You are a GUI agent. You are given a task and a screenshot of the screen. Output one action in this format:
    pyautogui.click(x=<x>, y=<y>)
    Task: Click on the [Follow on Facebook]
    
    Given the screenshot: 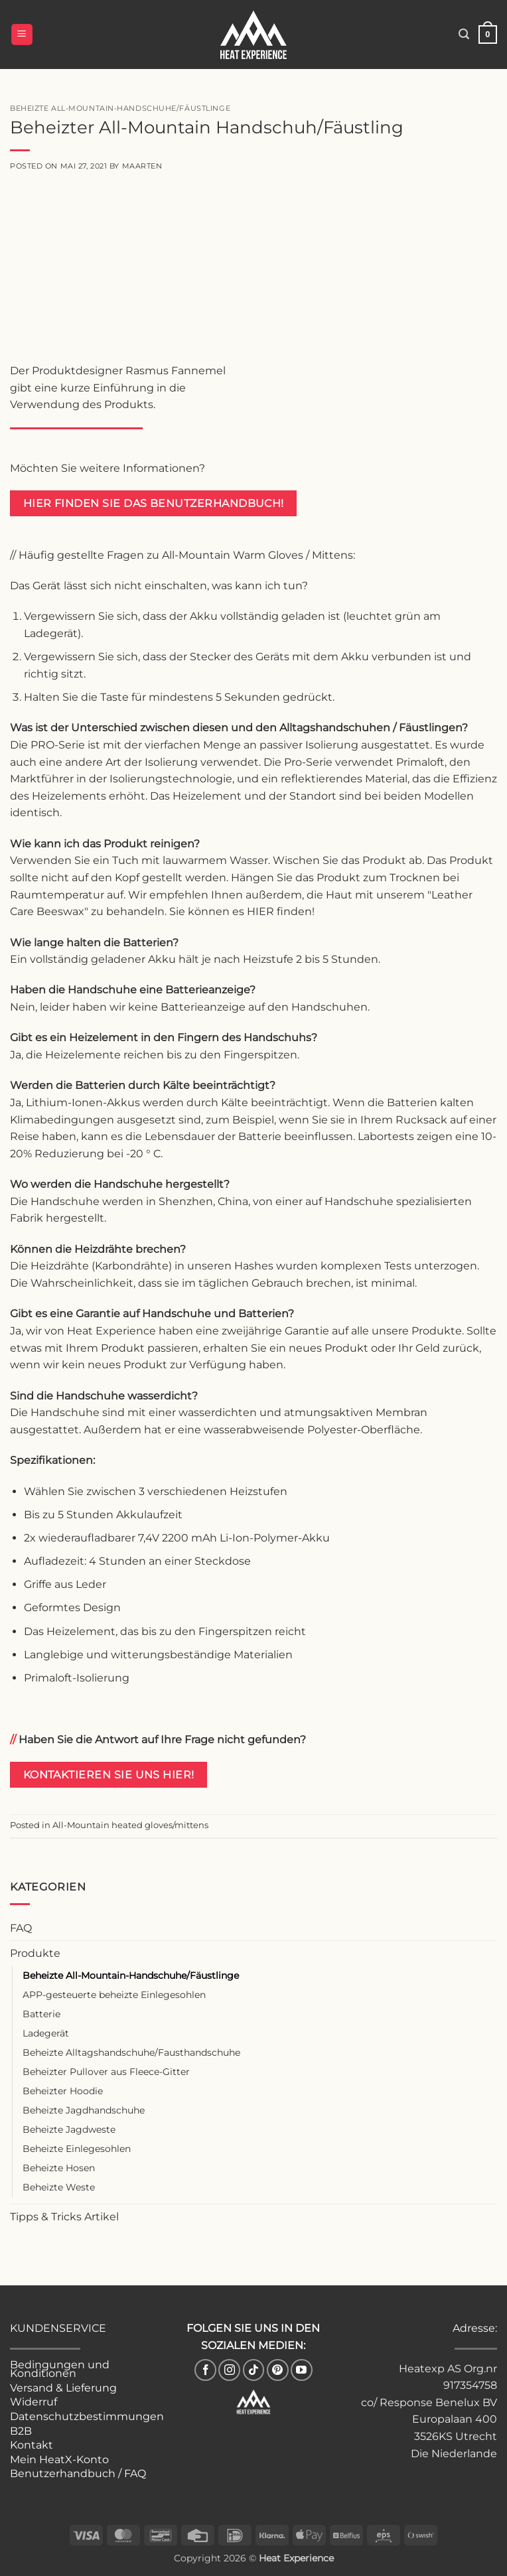 What is the action you would take?
    pyautogui.click(x=205, y=2370)
    